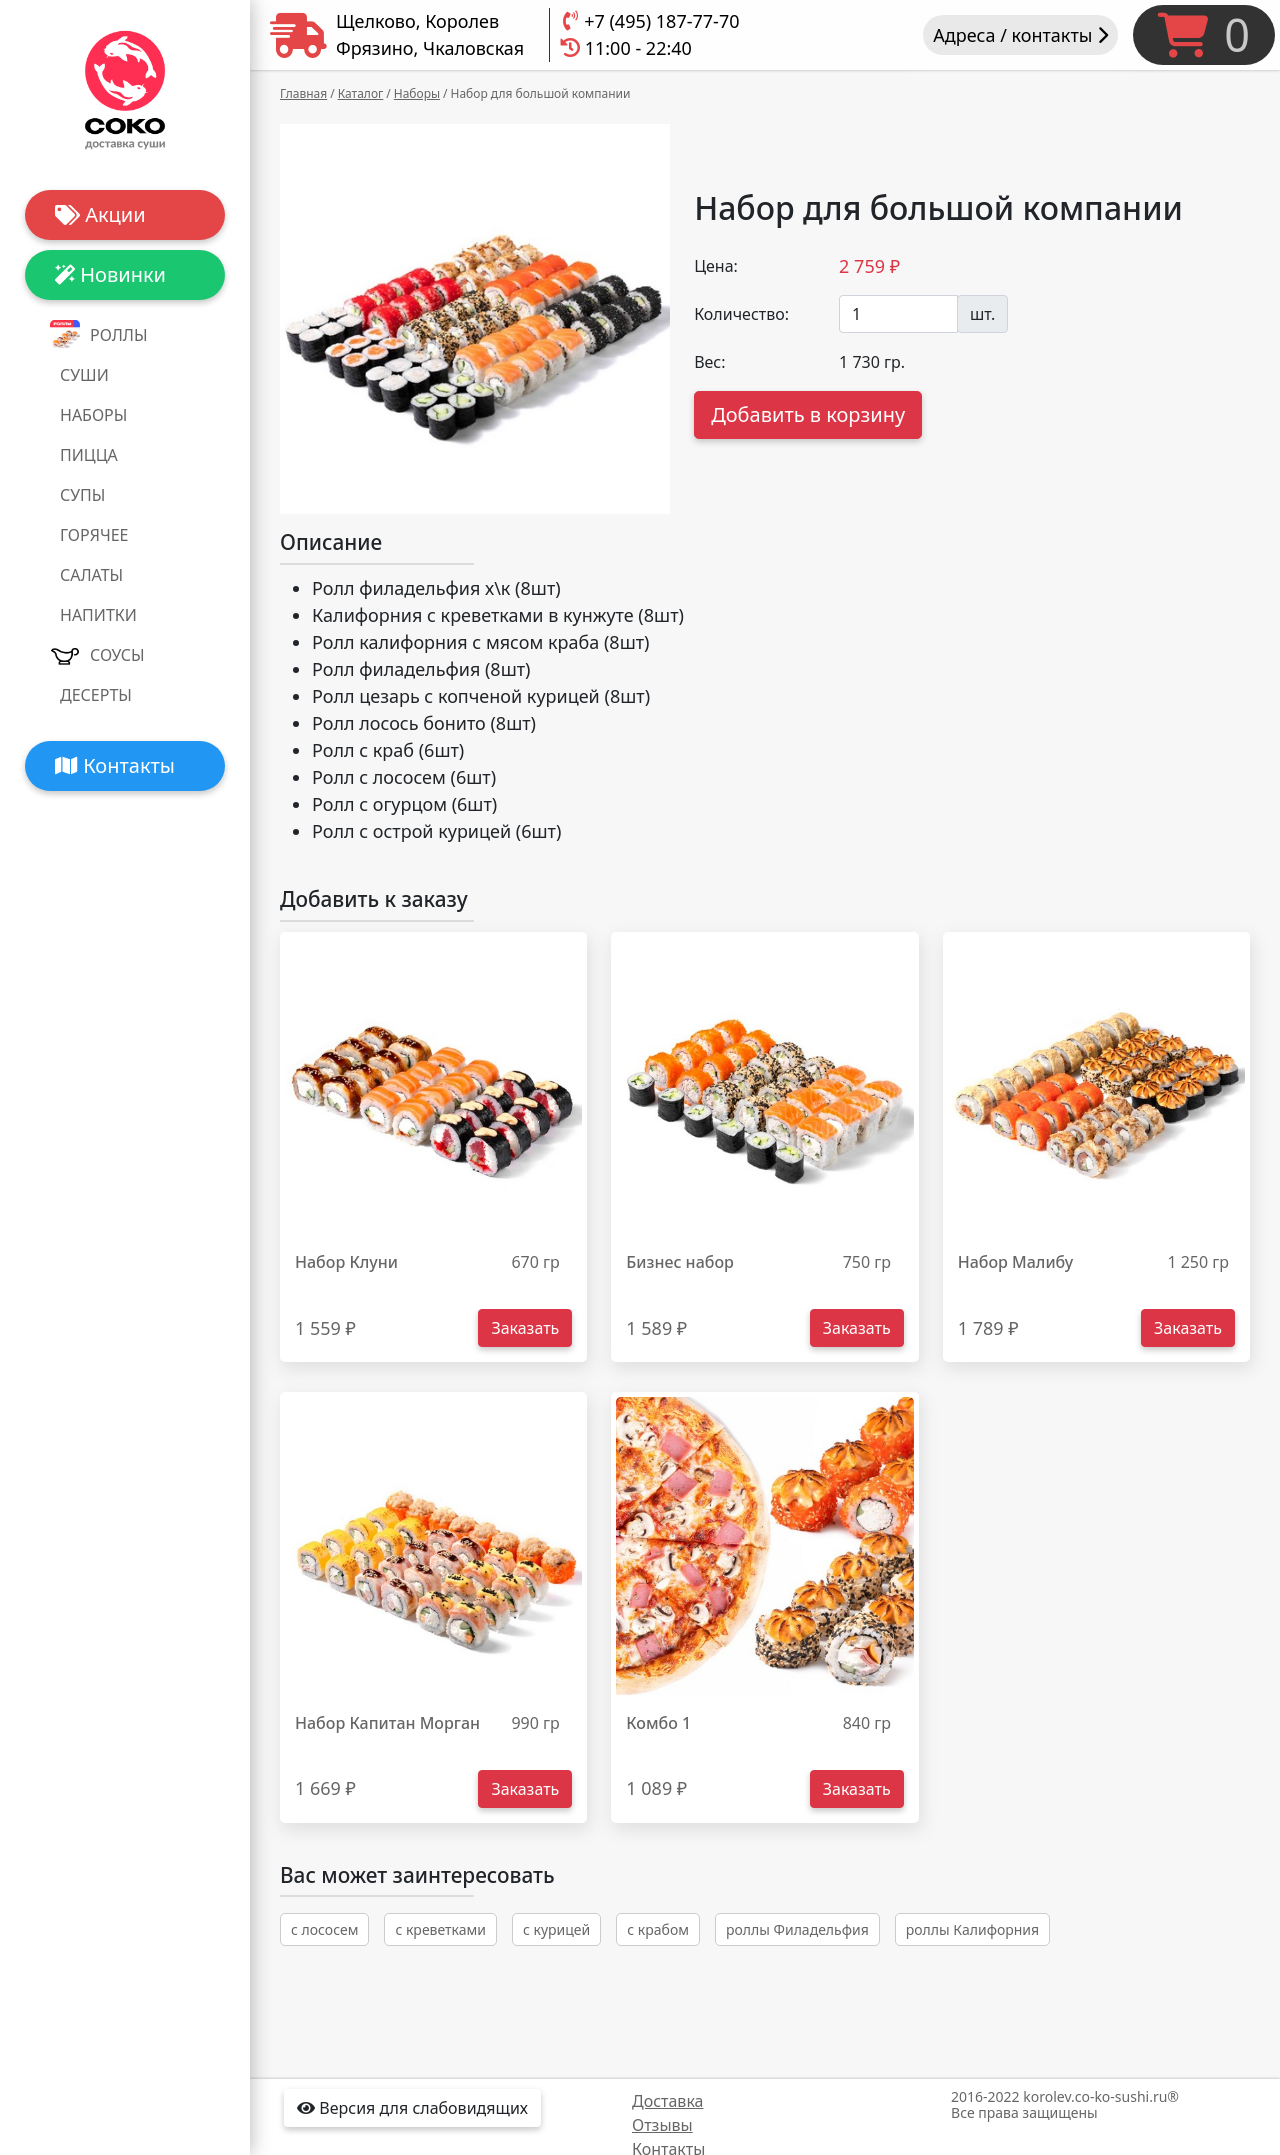  I want to click on с лососем, so click(324, 1929).